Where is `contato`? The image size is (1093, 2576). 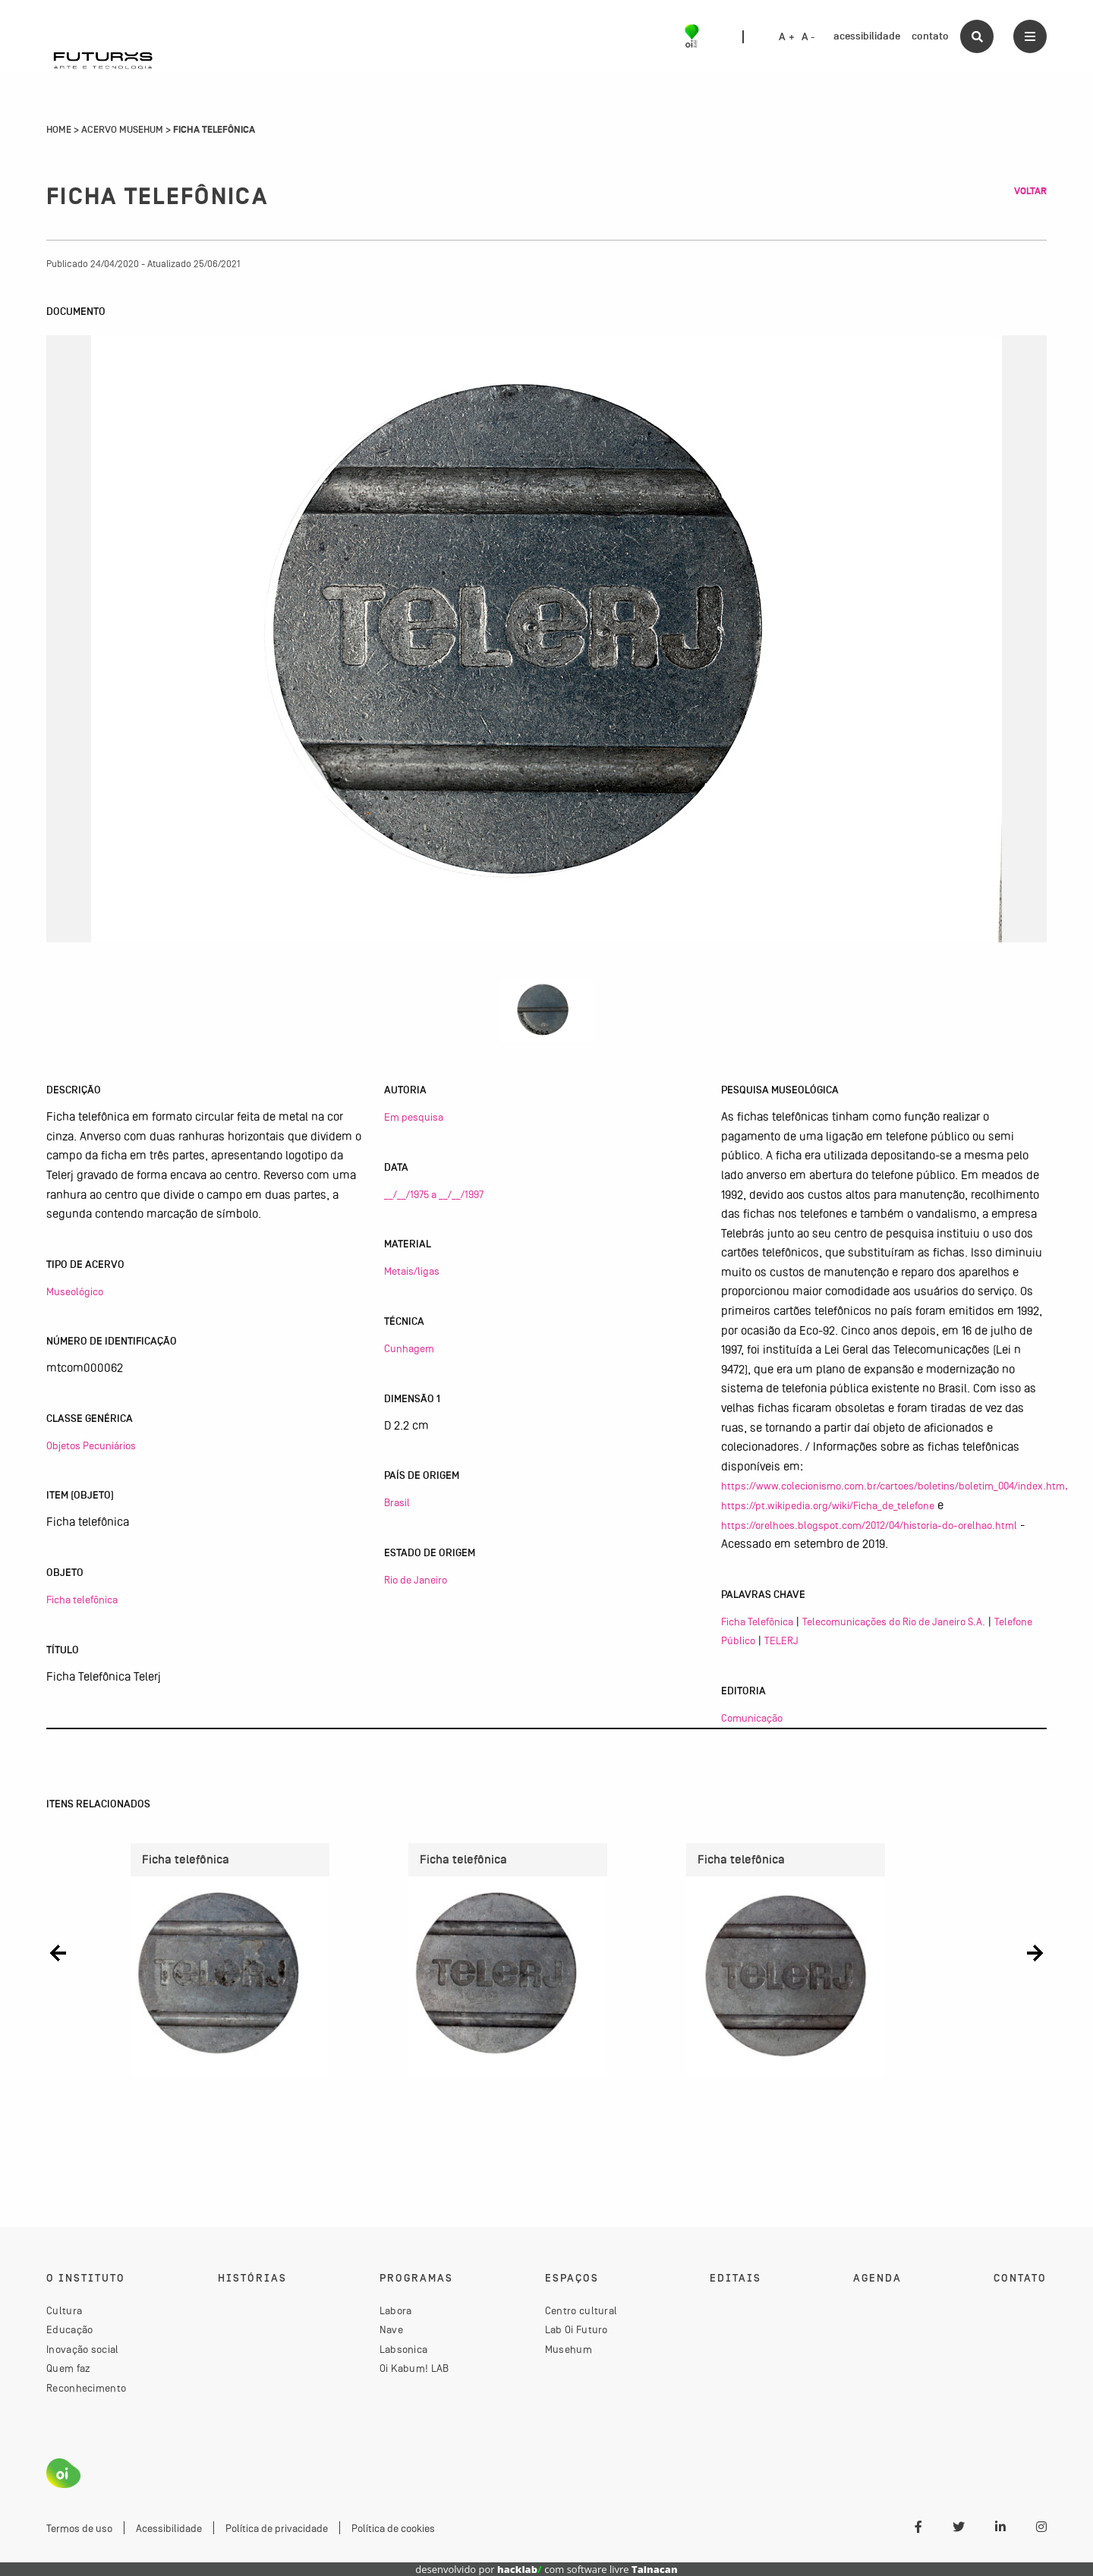 contato is located at coordinates (930, 36).